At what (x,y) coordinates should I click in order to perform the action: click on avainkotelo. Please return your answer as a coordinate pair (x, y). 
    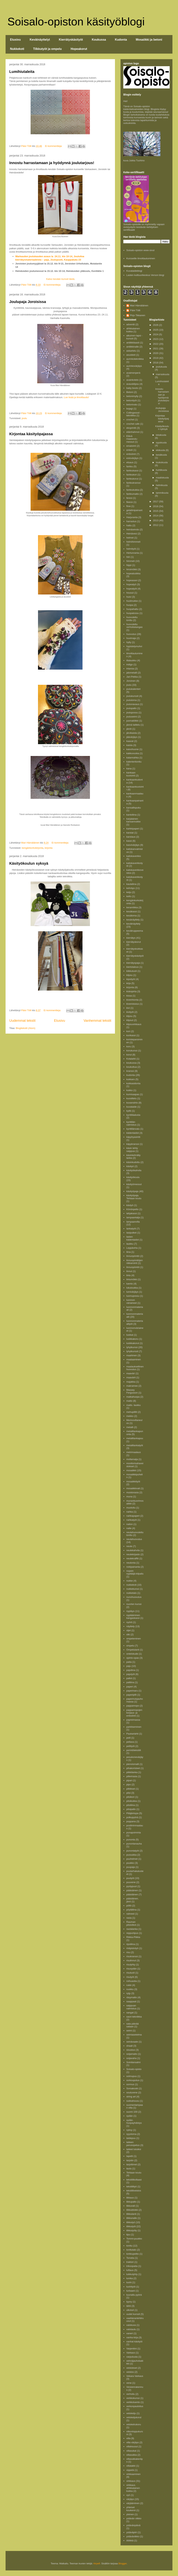
    Looking at the image, I should click on (132, 379).